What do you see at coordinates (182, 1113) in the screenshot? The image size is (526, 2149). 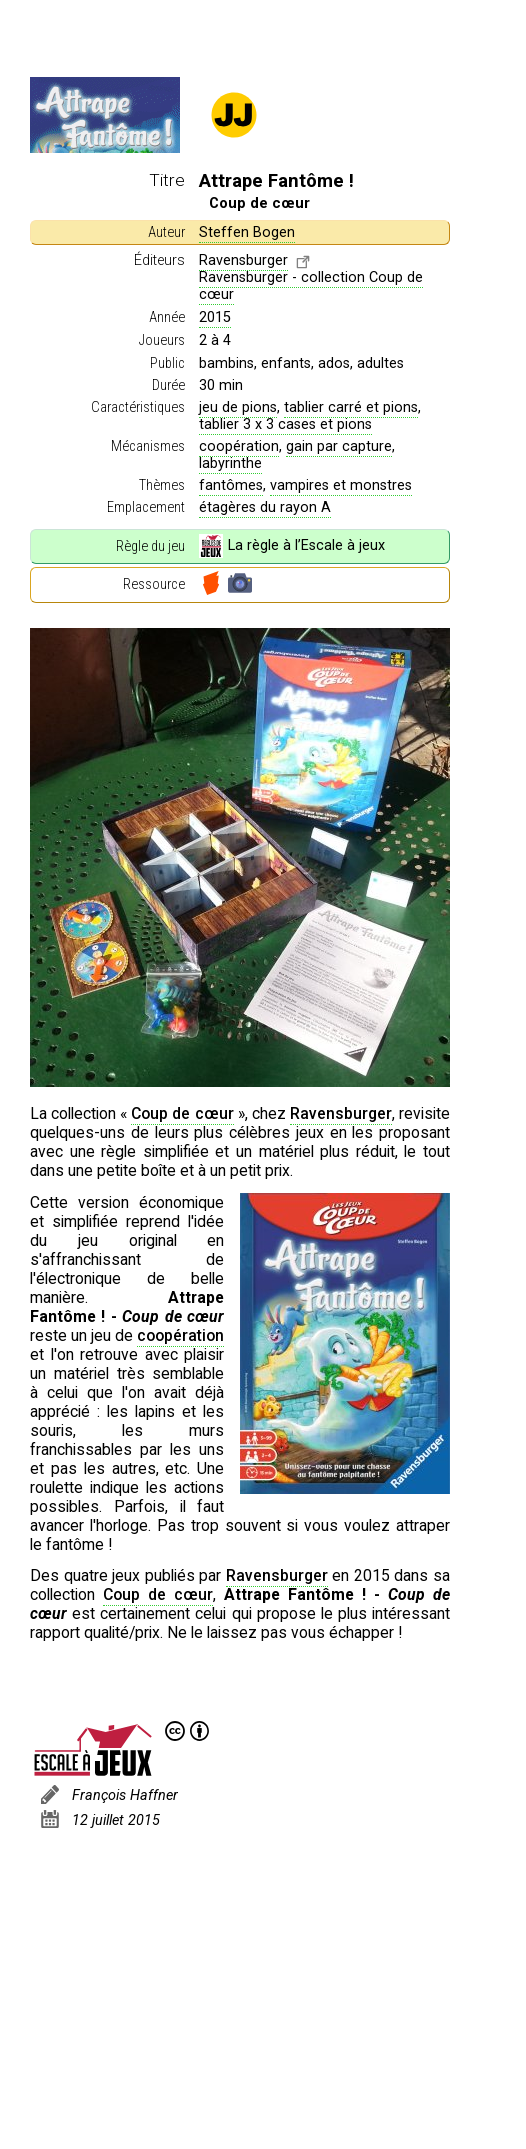 I see `Coup de cœur` at bounding box center [182, 1113].